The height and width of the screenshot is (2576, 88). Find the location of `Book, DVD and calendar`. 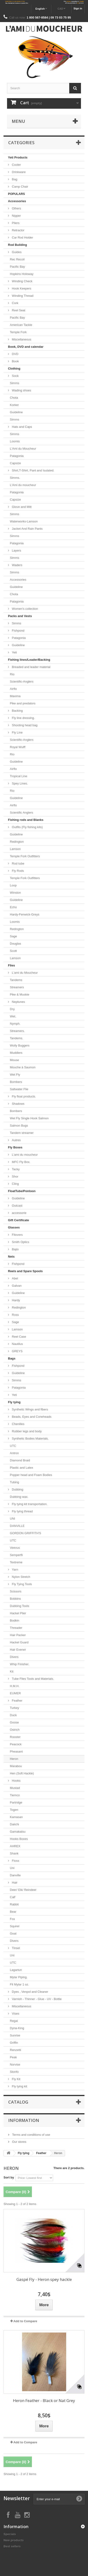

Book, DVD and calendar is located at coordinates (25, 346).